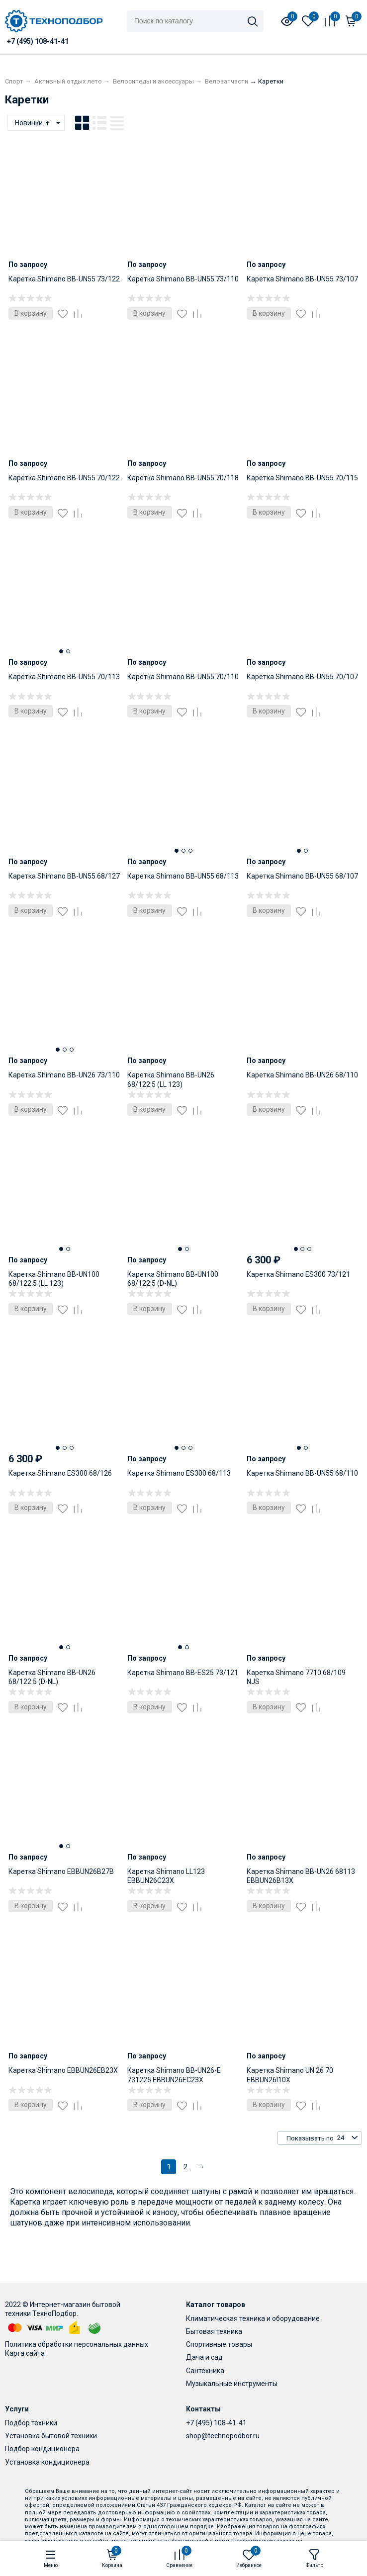 This screenshot has height=2576, width=367. What do you see at coordinates (183, 876) in the screenshot?
I see `Каретка Shimano BB-UN55 68/113` at bounding box center [183, 876].